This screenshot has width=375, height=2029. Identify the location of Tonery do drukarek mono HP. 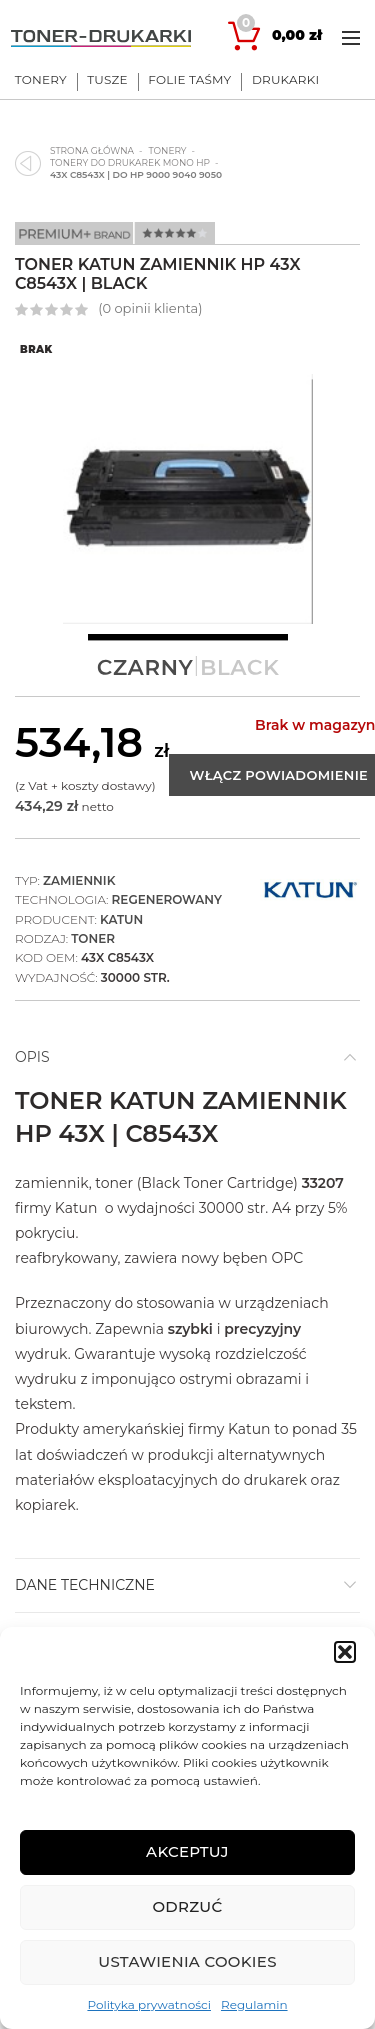
(130, 162).